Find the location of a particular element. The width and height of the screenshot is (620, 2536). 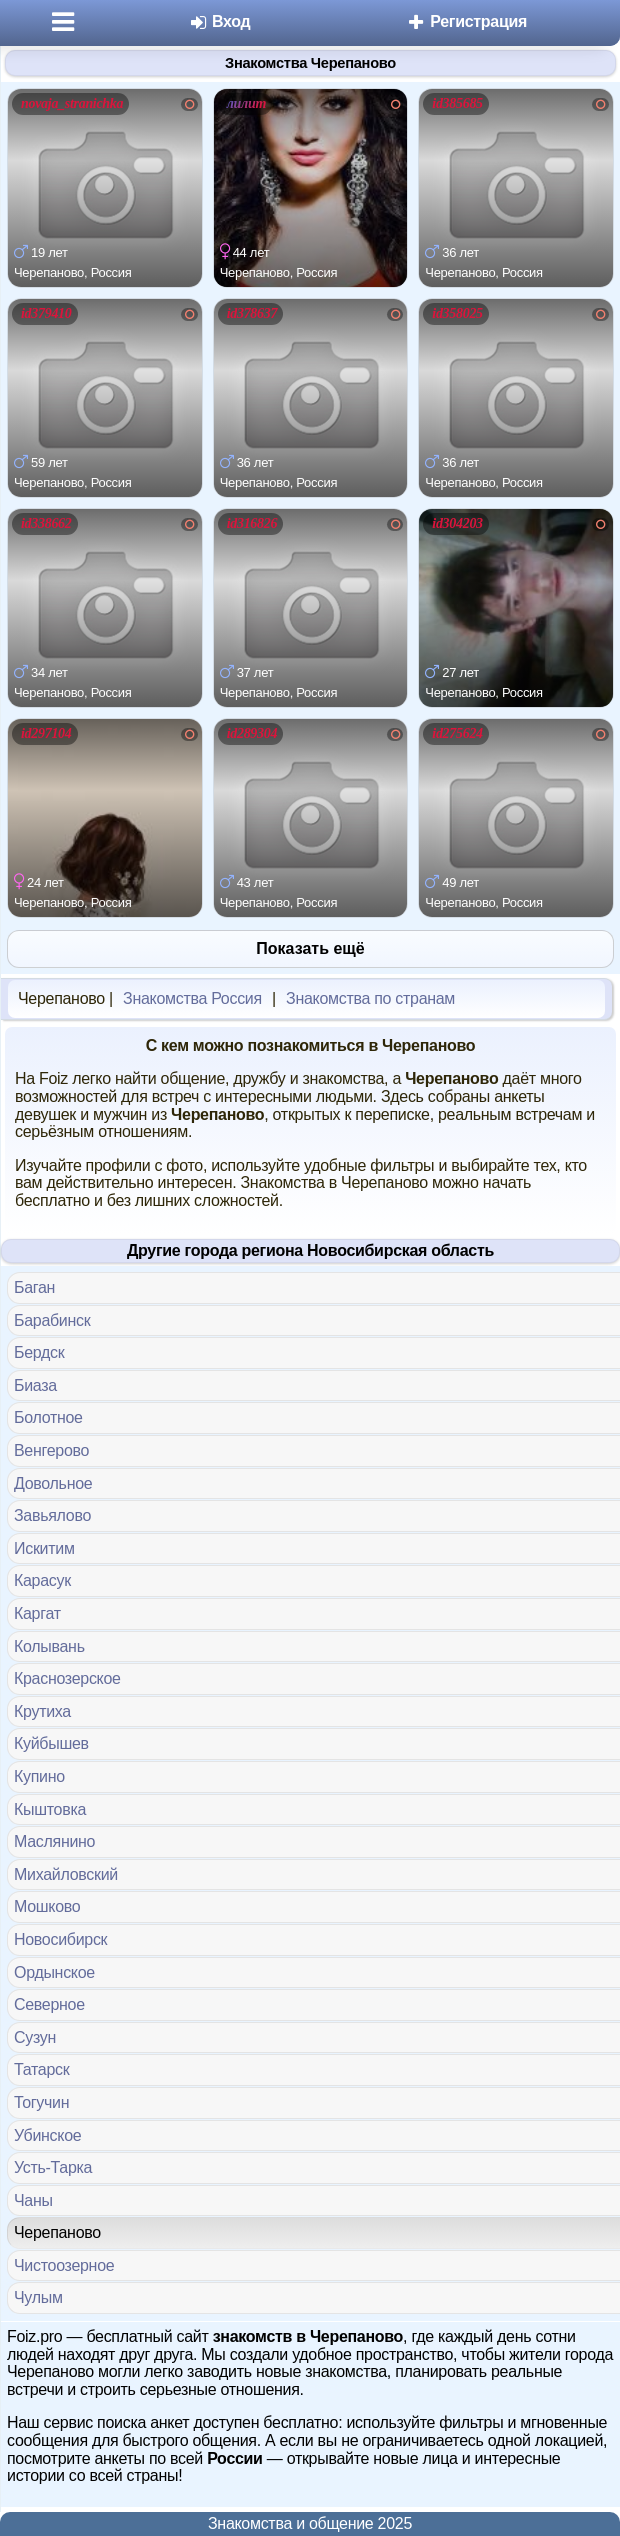

Знакомства Россия is located at coordinates (192, 998).